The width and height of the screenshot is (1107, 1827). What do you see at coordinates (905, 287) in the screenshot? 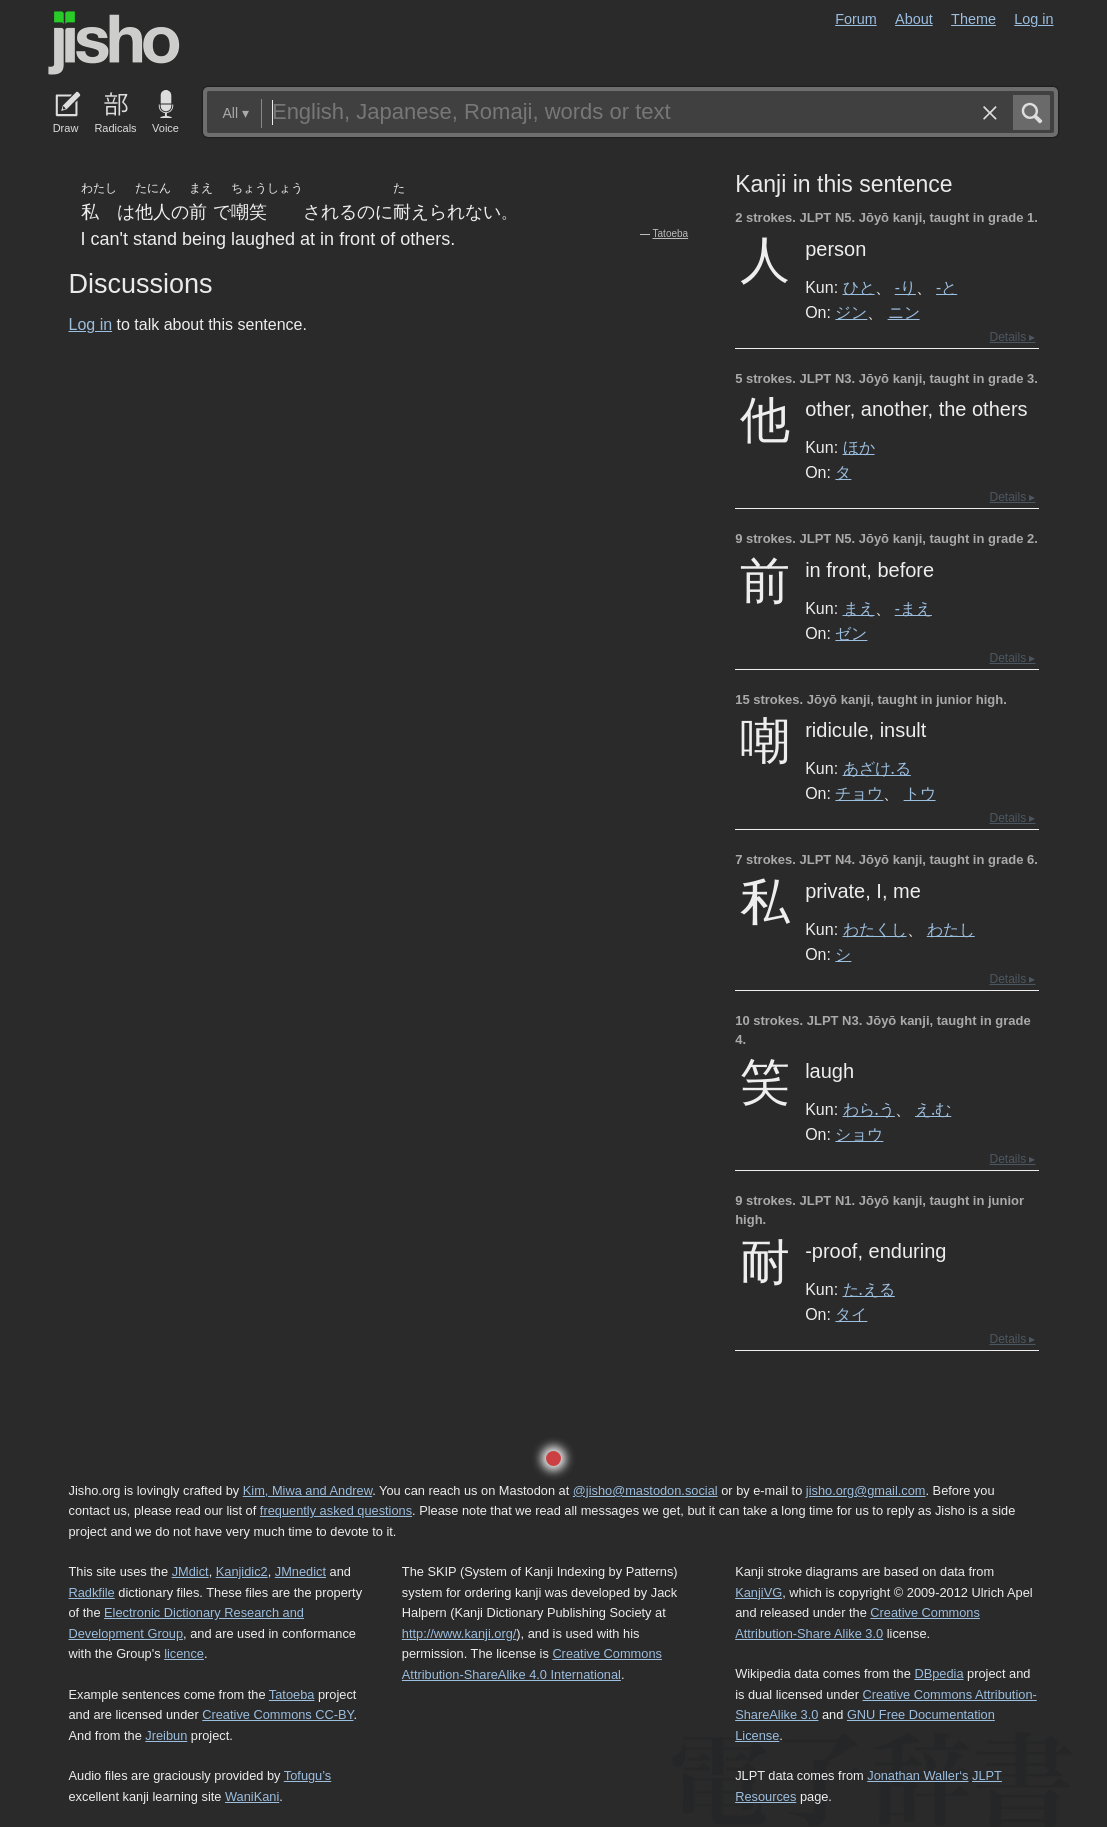
I see `-り` at bounding box center [905, 287].